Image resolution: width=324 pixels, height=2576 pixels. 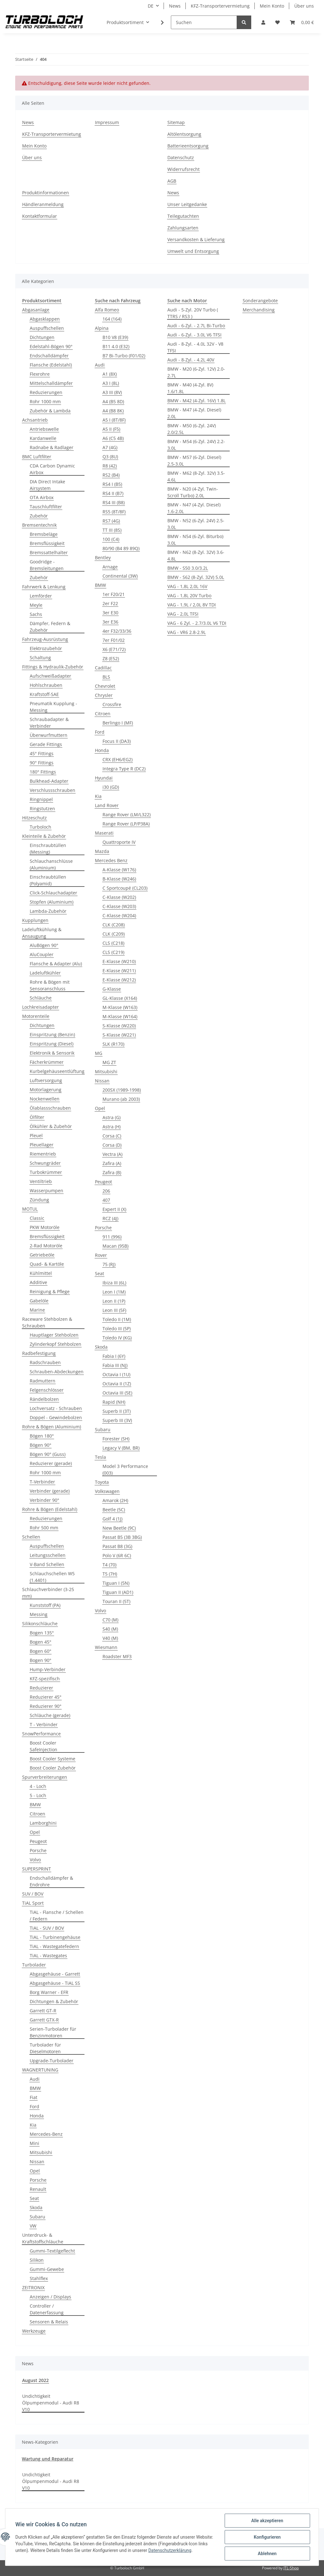 What do you see at coordinates (37, 2162) in the screenshot?
I see `Nissan` at bounding box center [37, 2162].